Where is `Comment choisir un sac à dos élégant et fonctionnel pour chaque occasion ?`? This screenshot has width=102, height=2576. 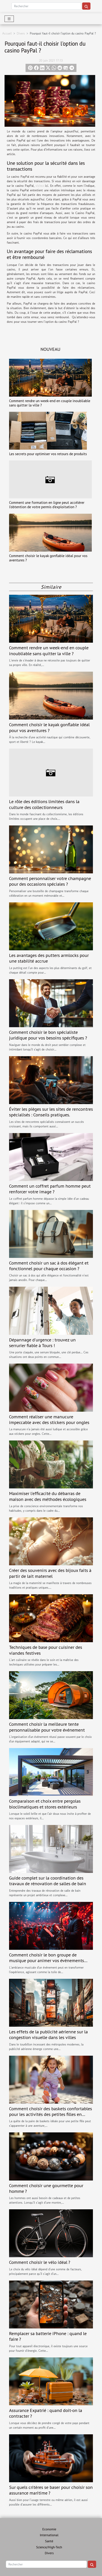
Comment choisir un sac à dos élégant et fonctionnel pour chaque occasion ? is located at coordinates (49, 1266).